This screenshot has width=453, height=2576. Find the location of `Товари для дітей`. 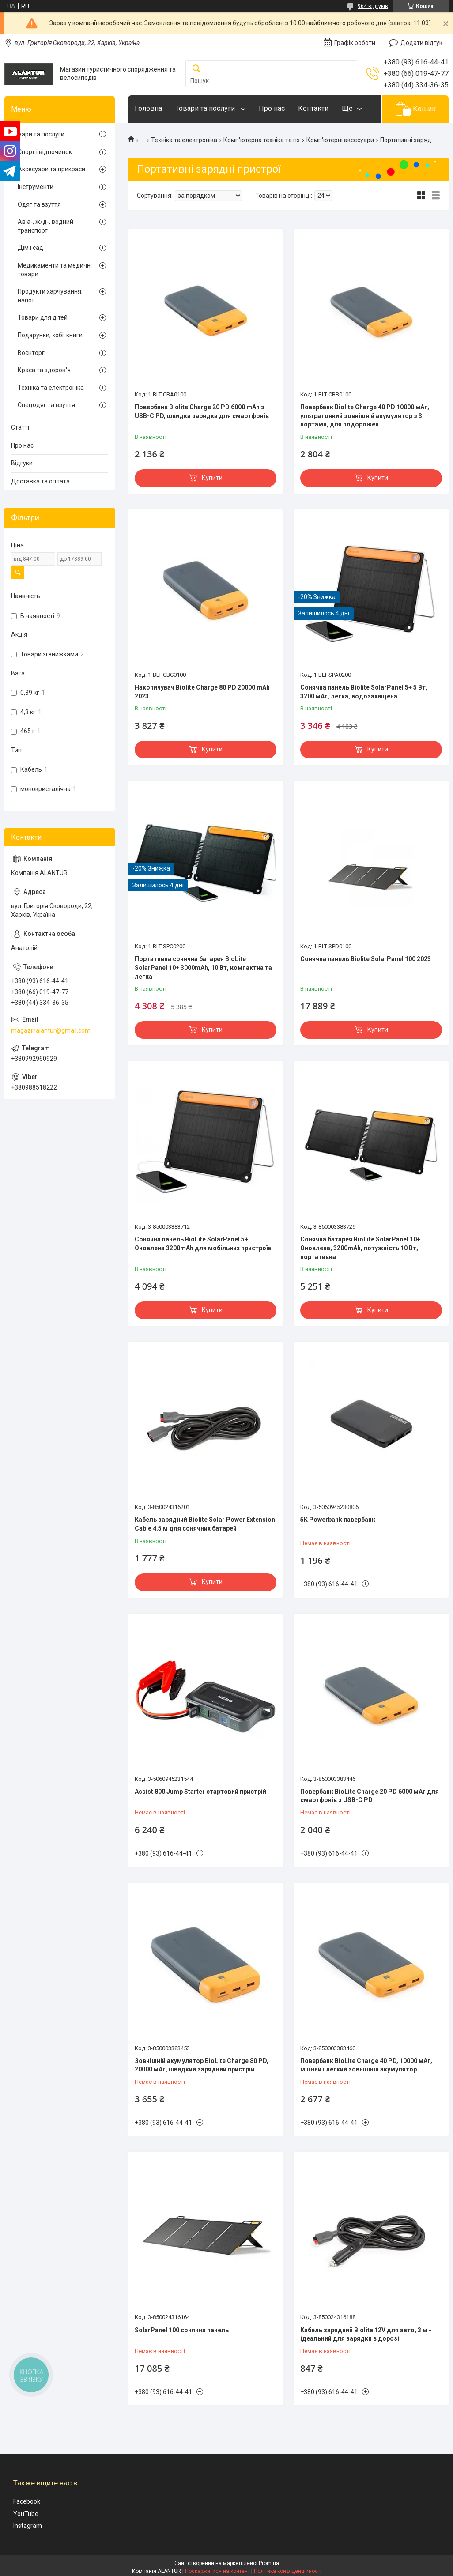

Товари для дітей is located at coordinates (43, 317).